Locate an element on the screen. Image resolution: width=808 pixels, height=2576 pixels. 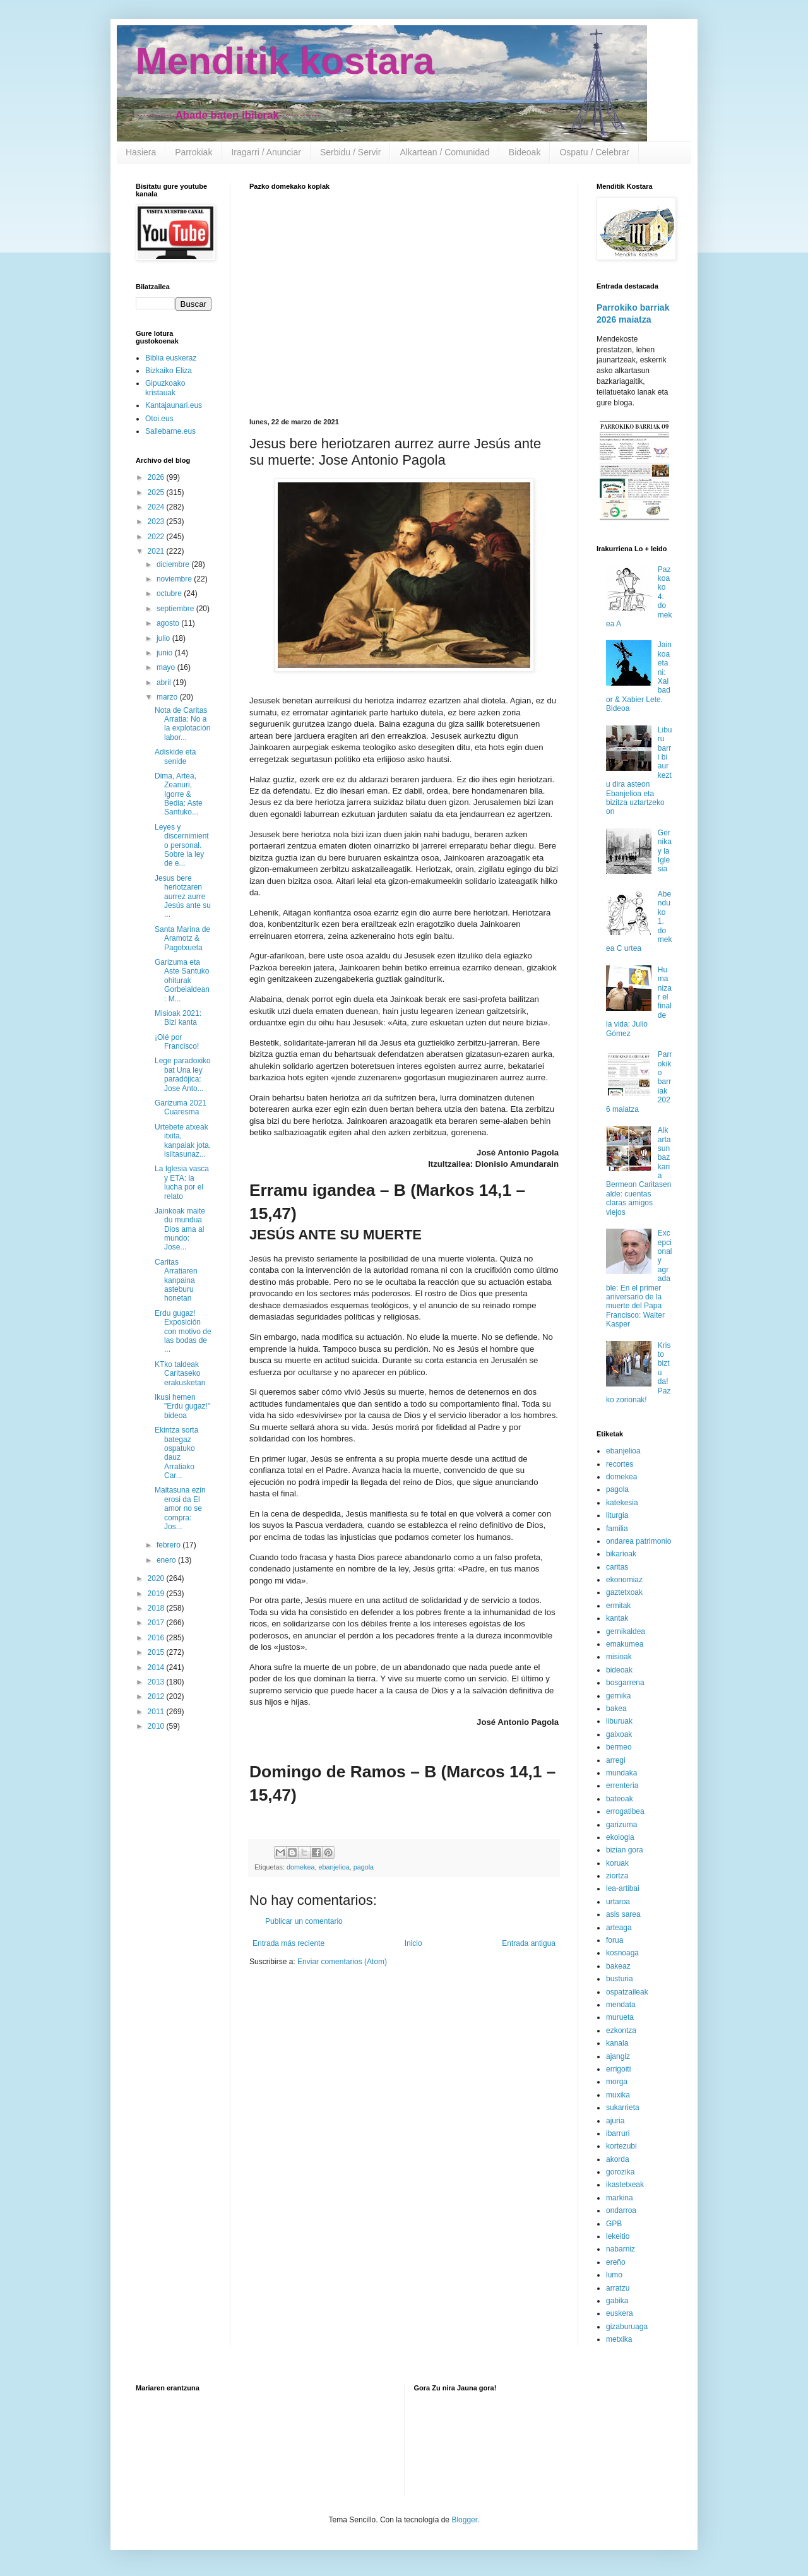
asis sarea is located at coordinates (623, 1914).